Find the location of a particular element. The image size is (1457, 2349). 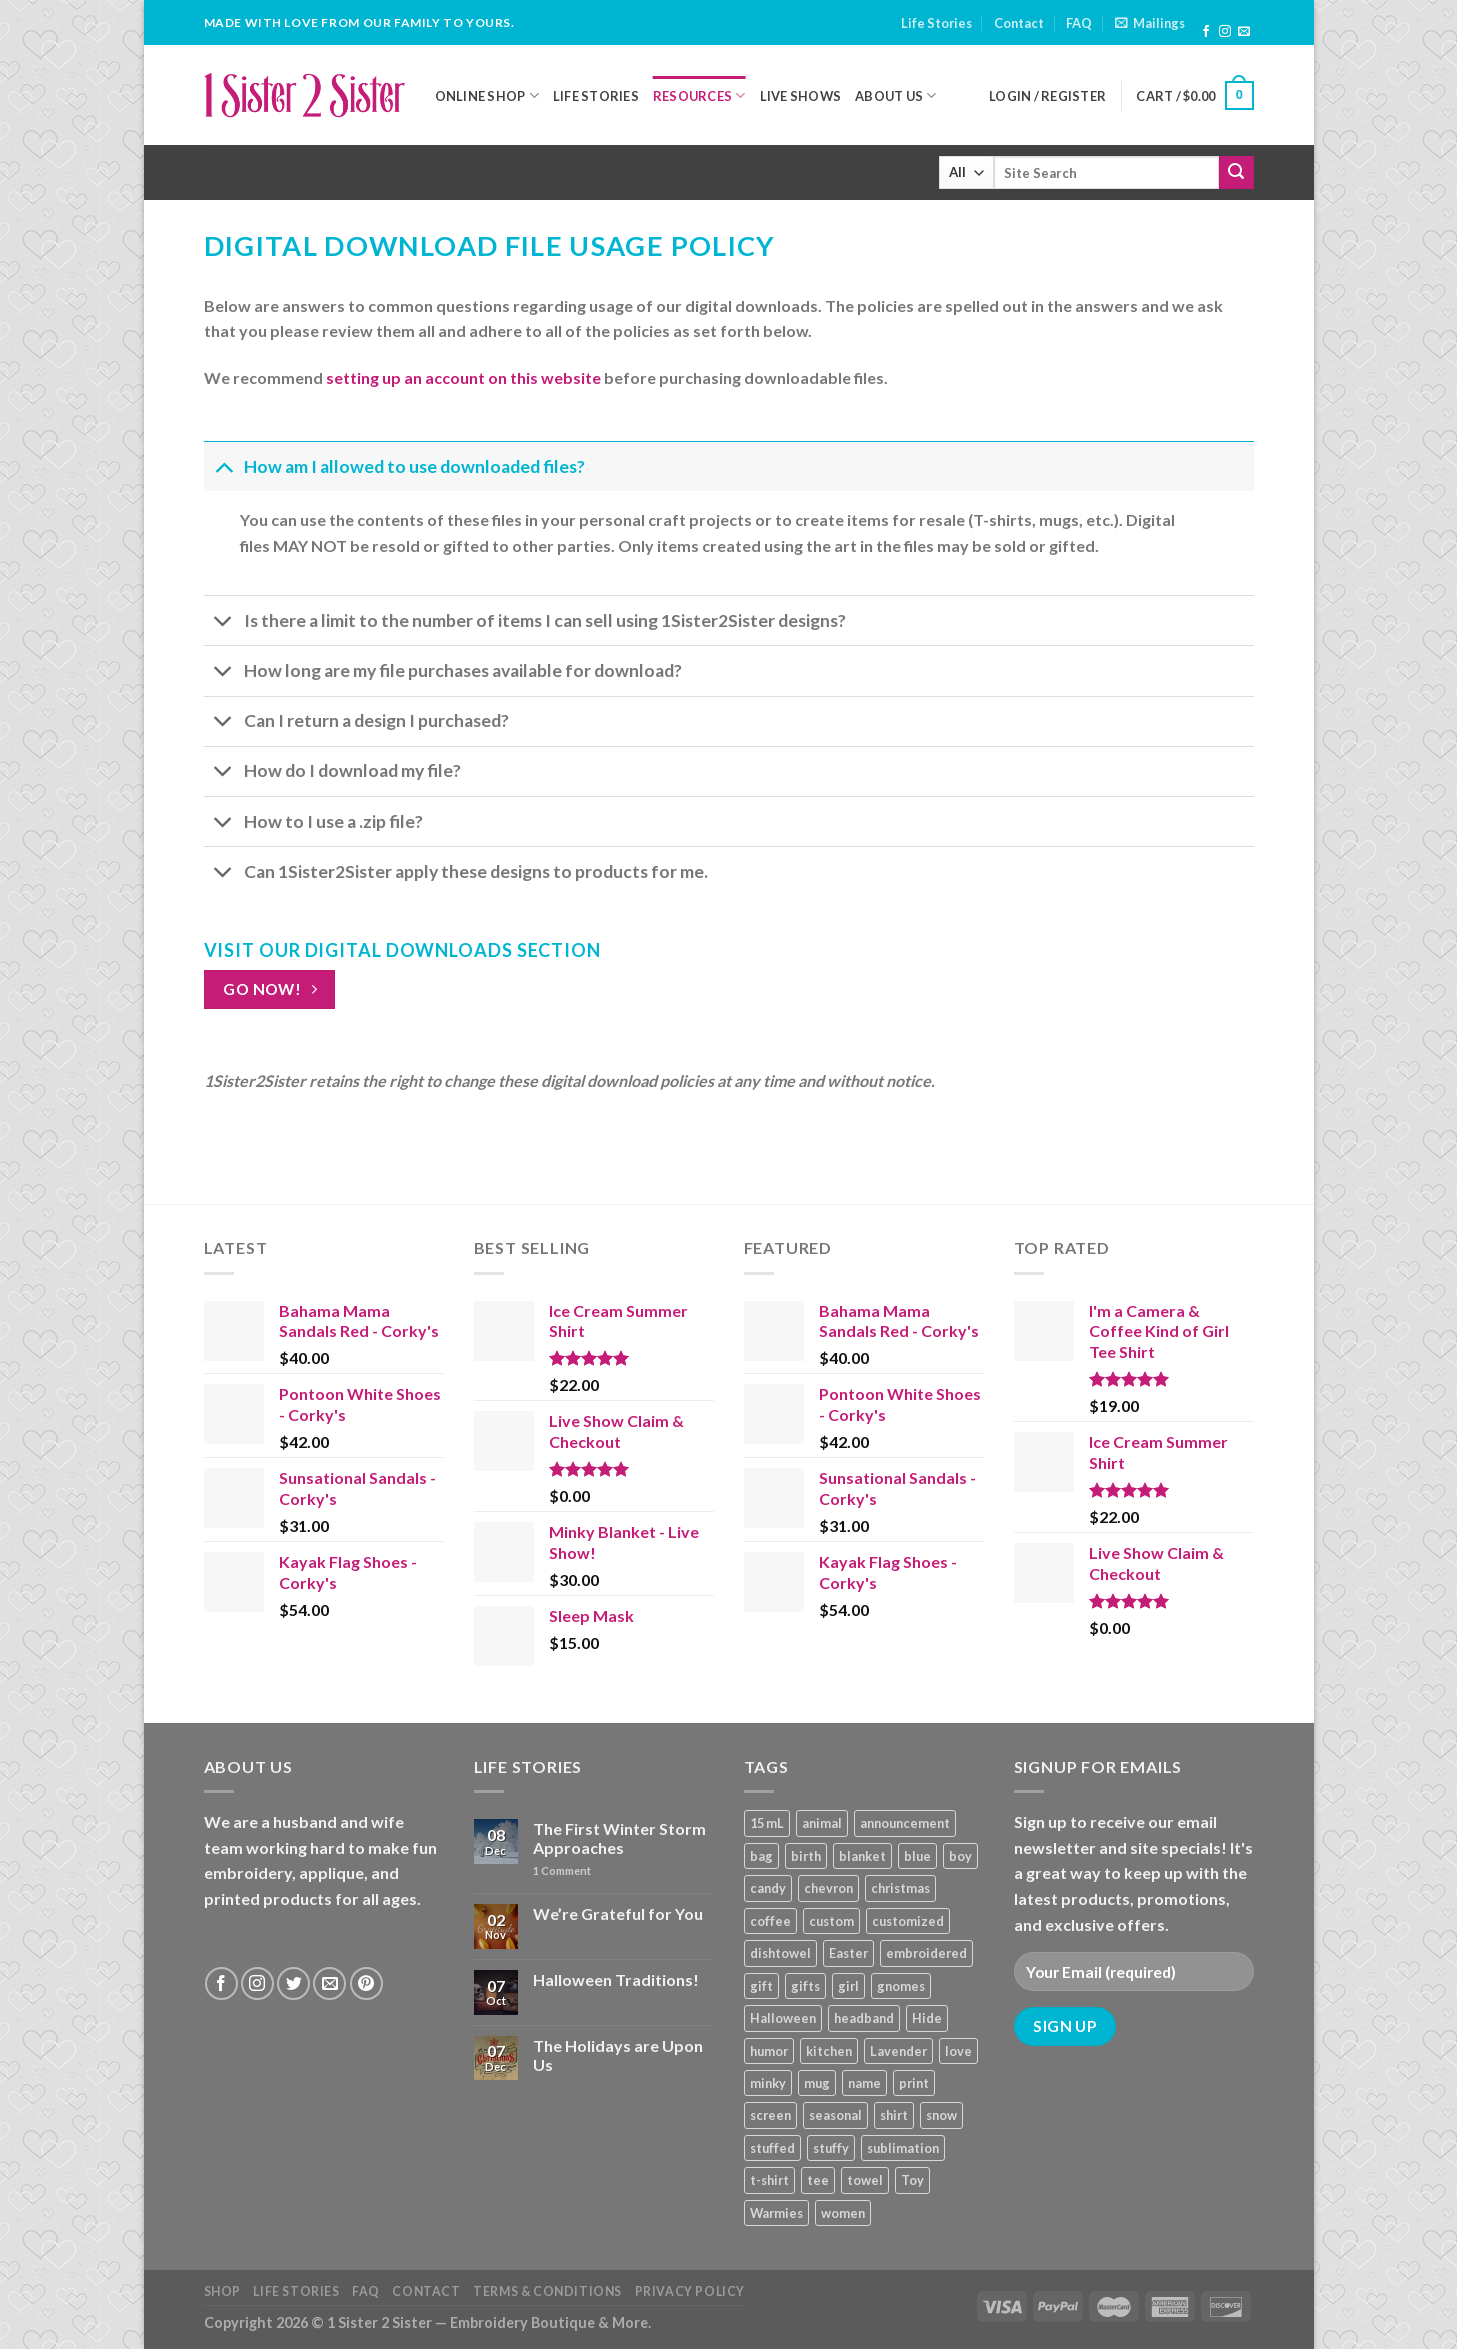

Contact is located at coordinates (1019, 23).